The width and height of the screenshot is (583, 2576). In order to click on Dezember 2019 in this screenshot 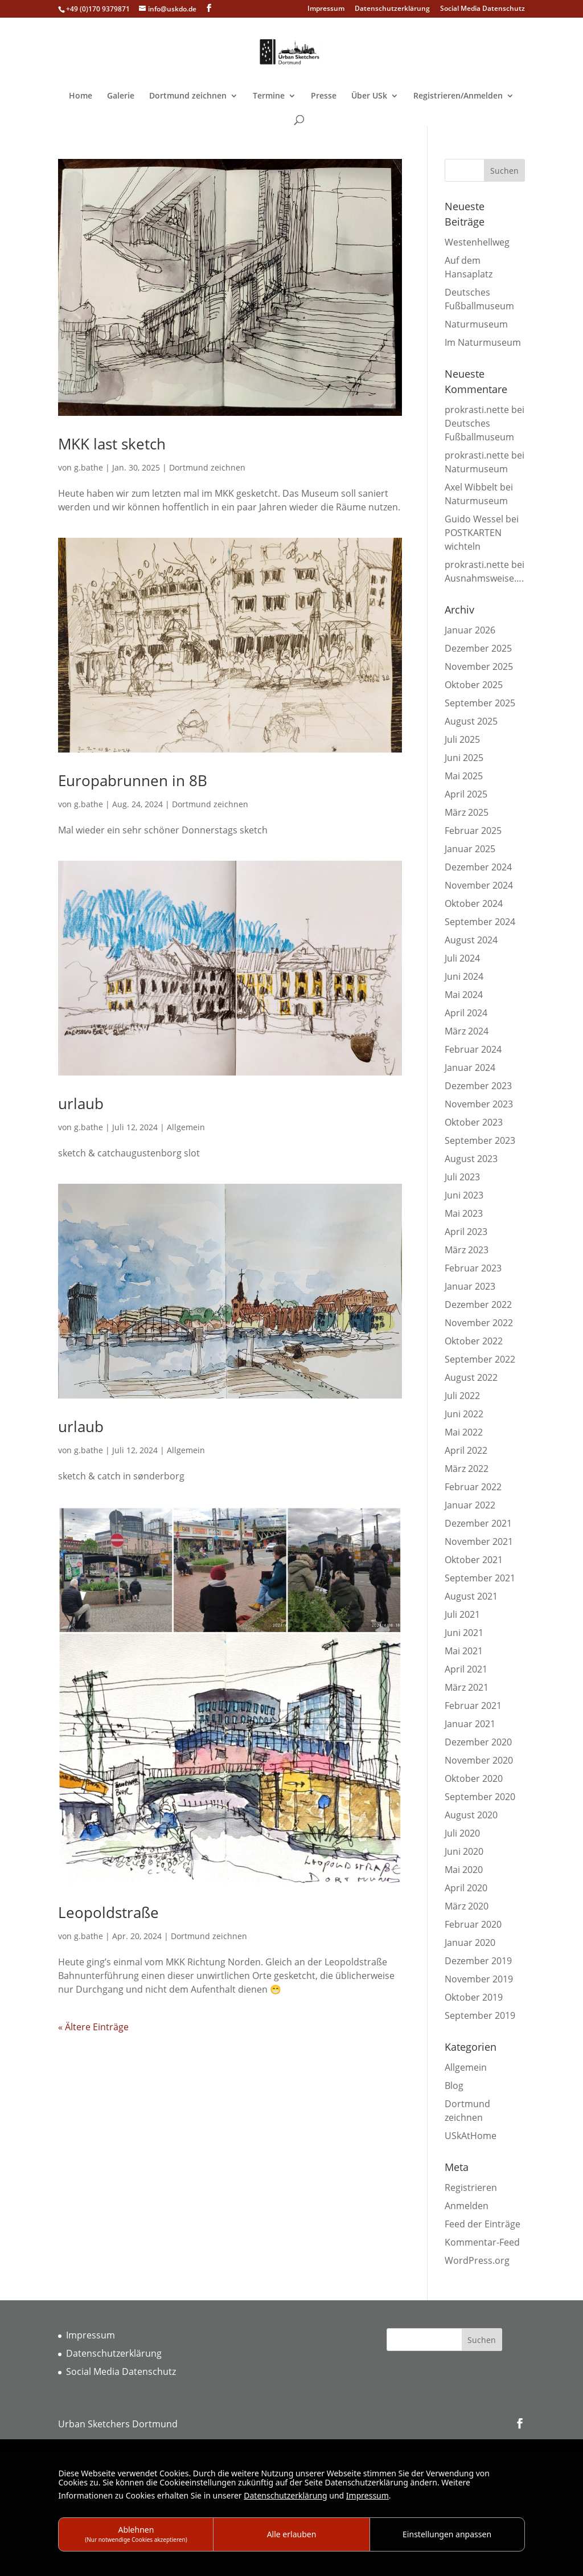, I will do `click(478, 1961)`.